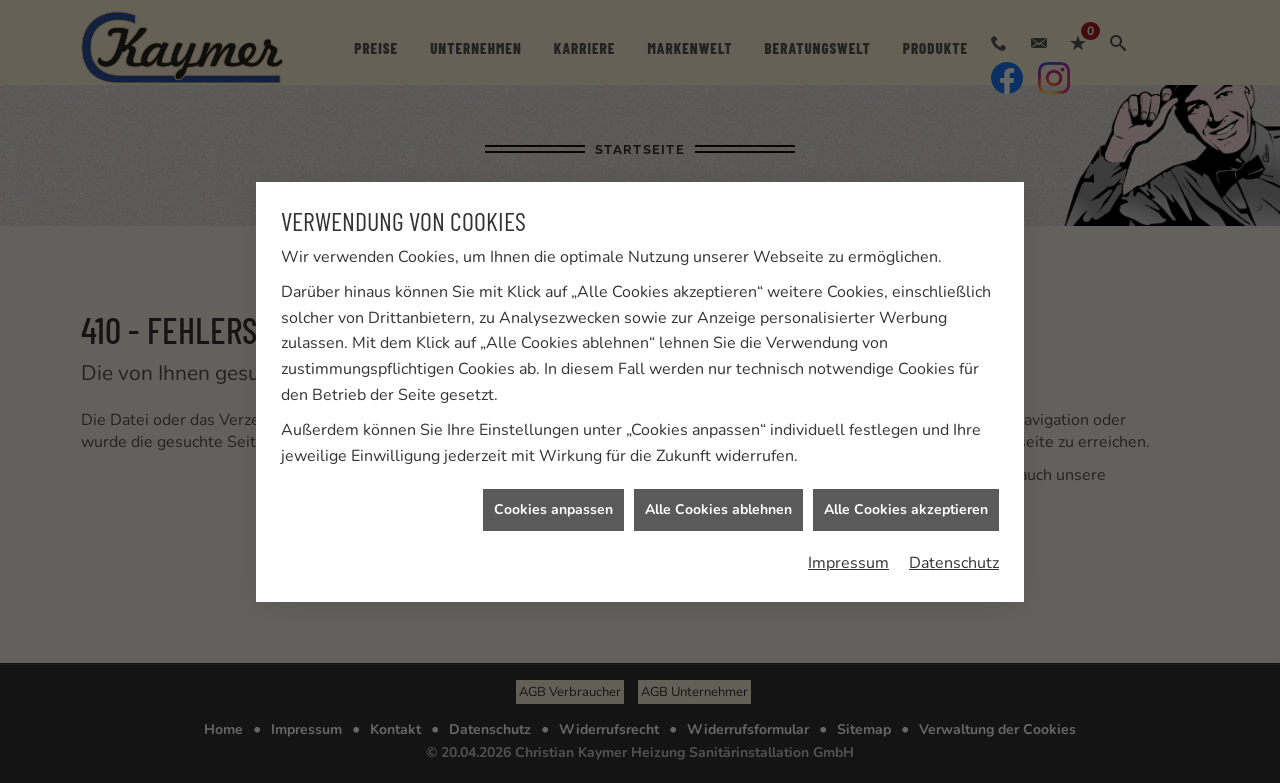  What do you see at coordinates (848, 562) in the screenshot?
I see `Impressum` at bounding box center [848, 562].